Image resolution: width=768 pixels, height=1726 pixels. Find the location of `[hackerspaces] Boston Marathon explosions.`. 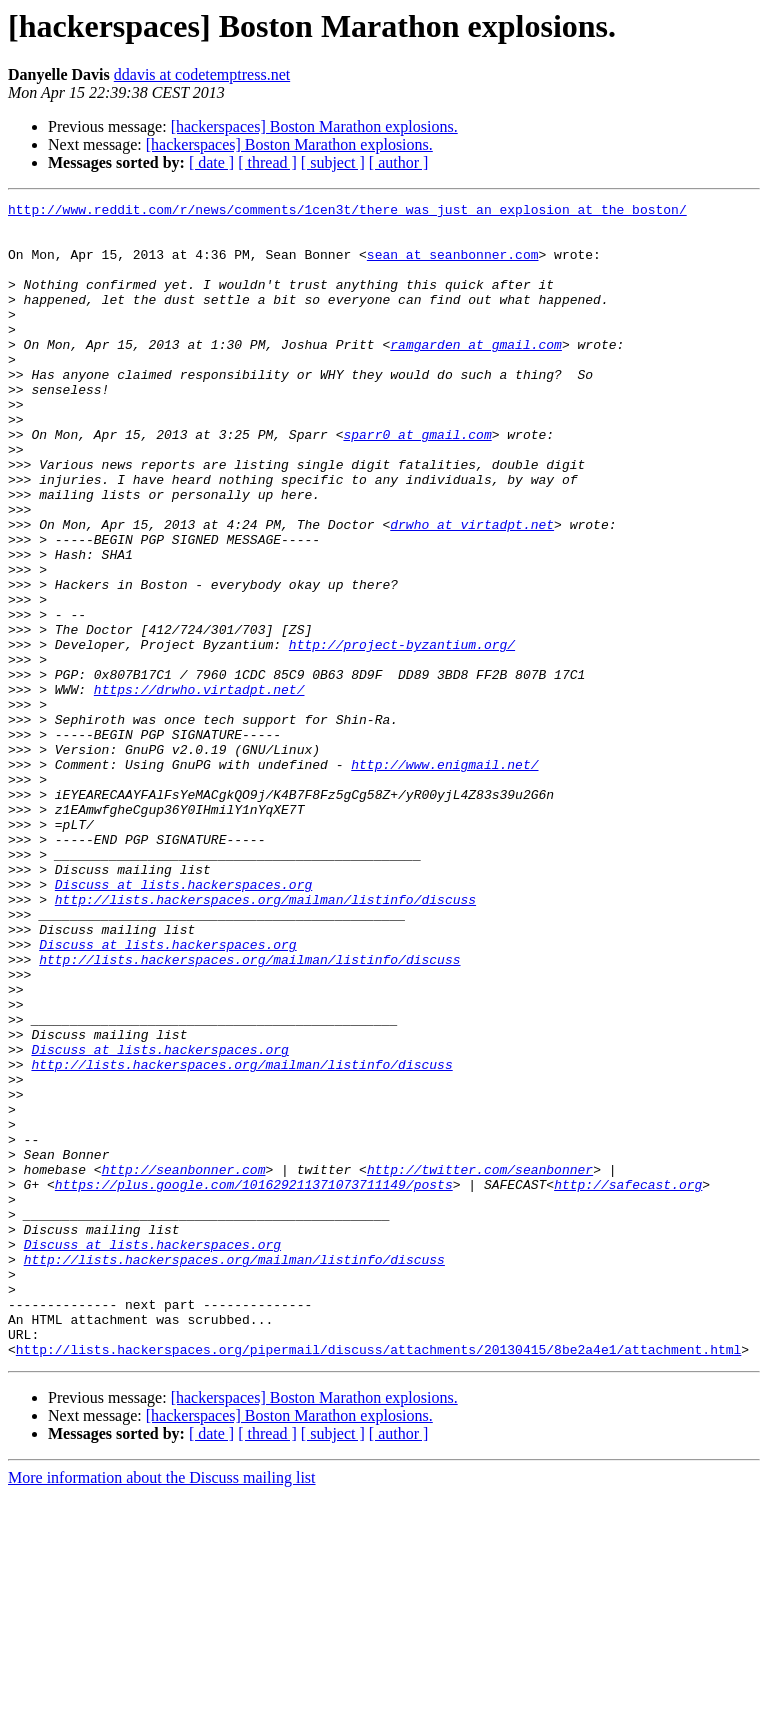

[hackerspaces] Boston Marathon explosions. is located at coordinates (314, 126).